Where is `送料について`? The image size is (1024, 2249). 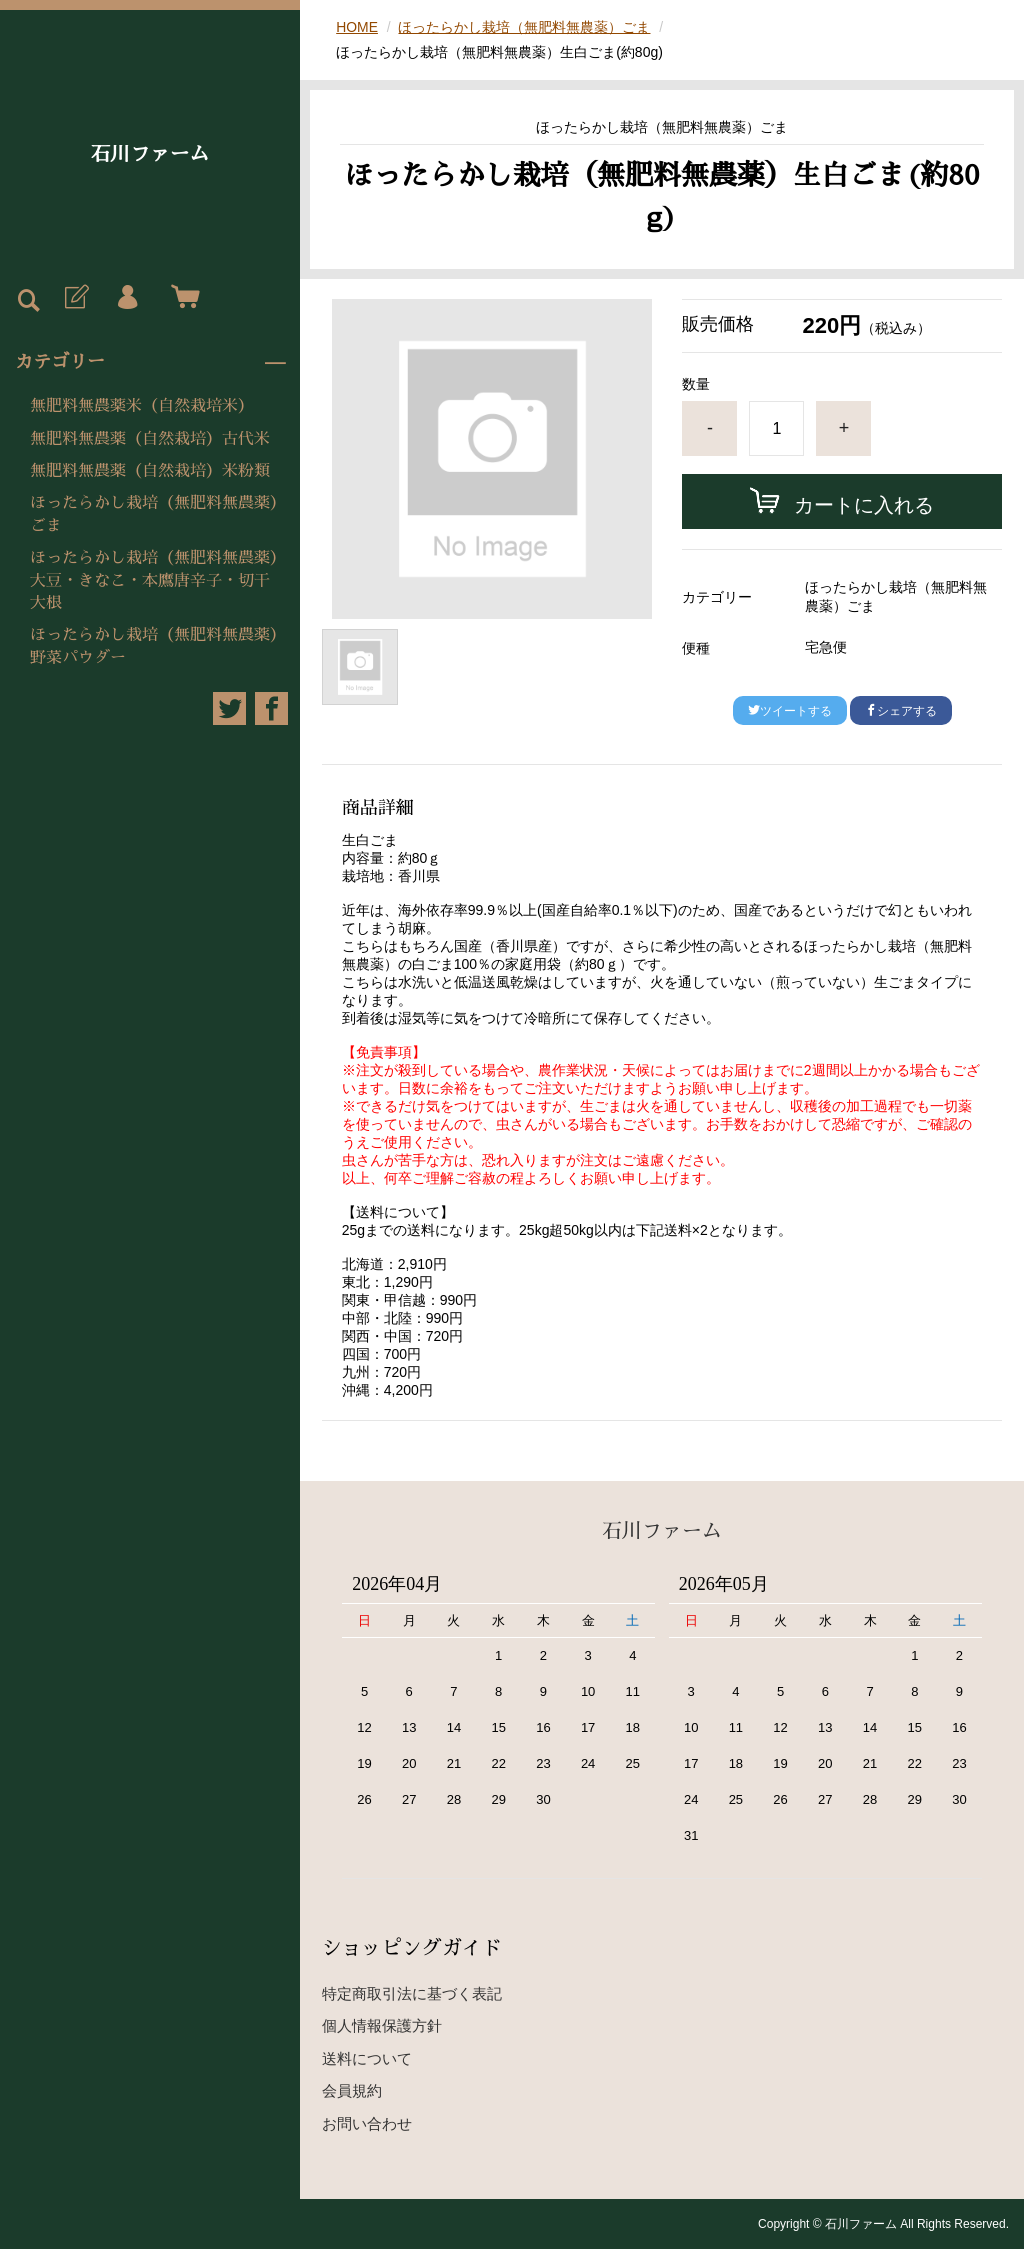 送料について is located at coordinates (367, 2058).